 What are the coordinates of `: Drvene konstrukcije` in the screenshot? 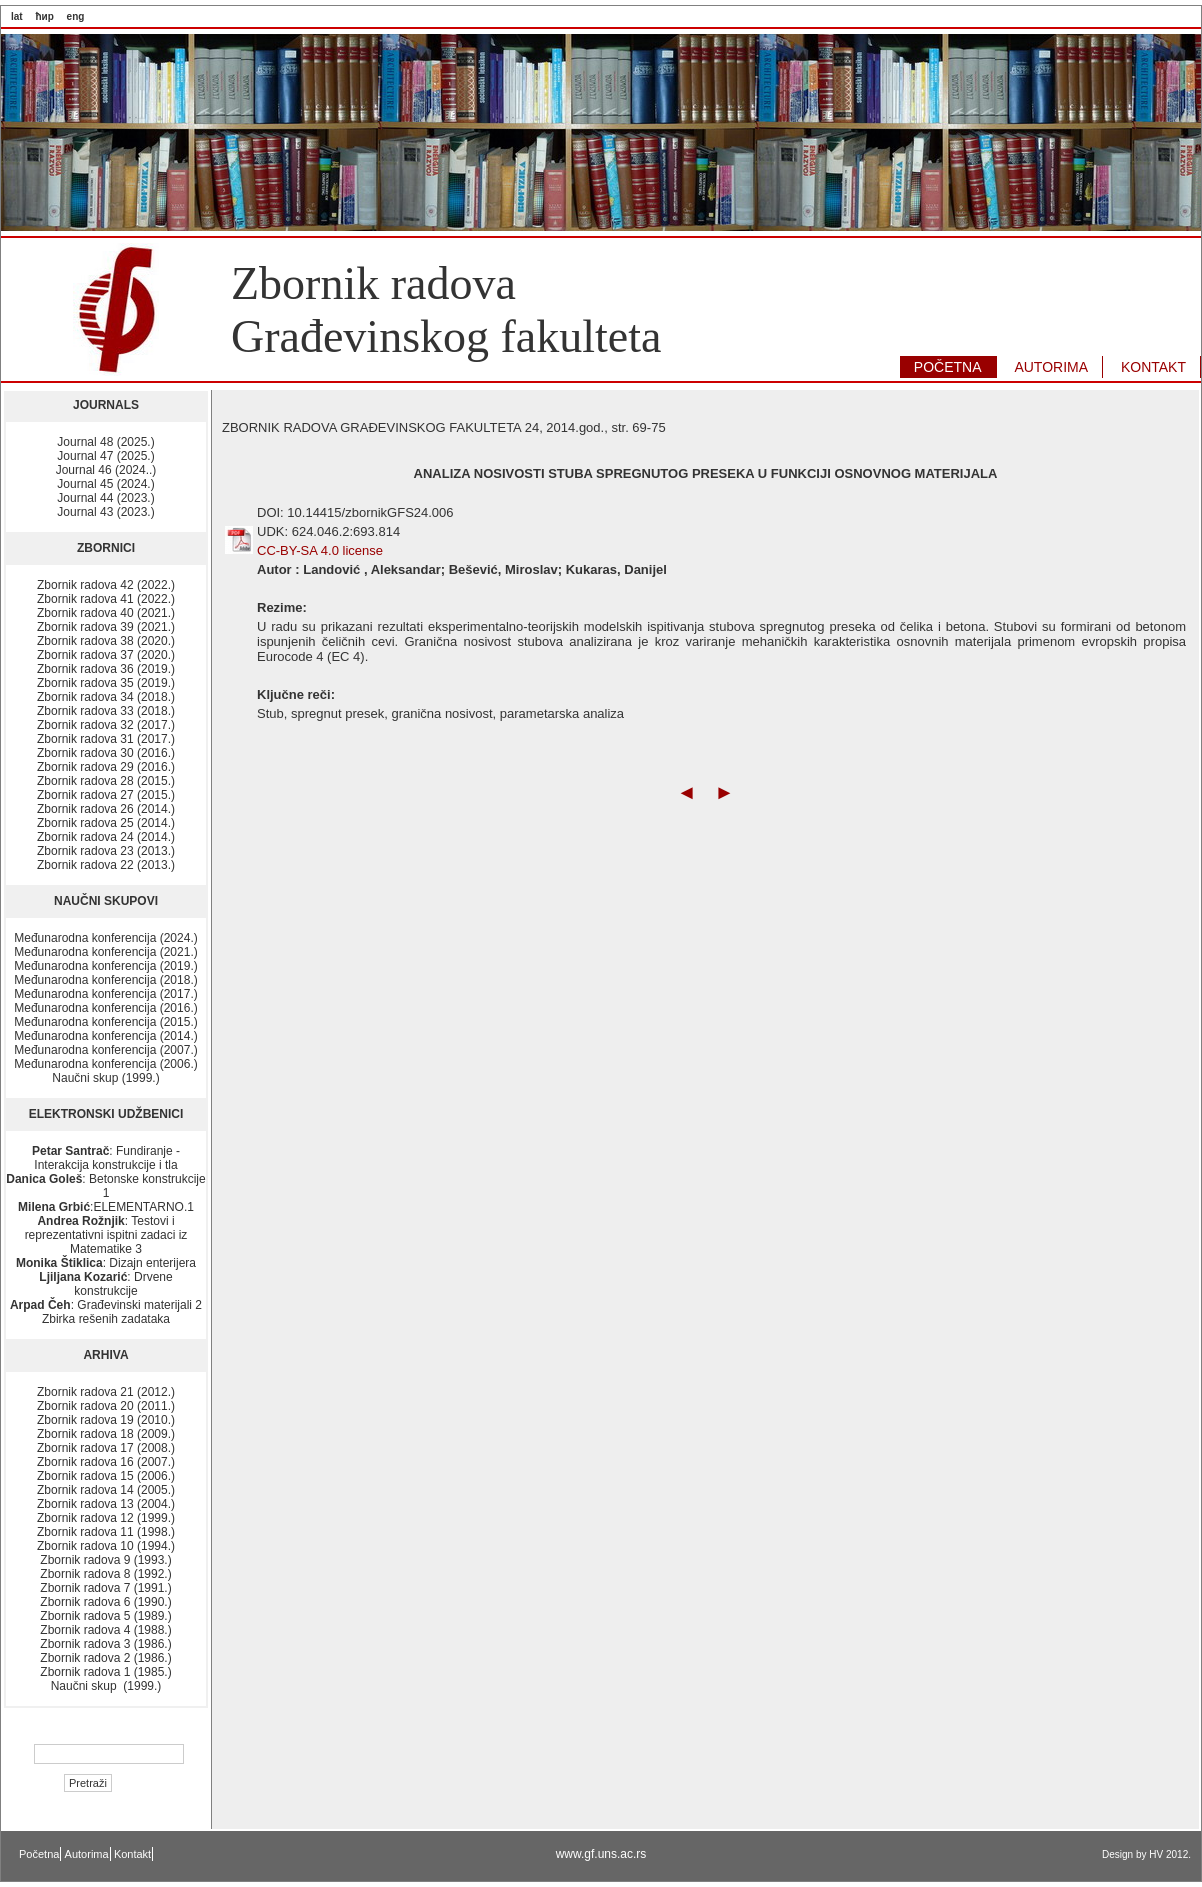 It's located at (105, 1284).